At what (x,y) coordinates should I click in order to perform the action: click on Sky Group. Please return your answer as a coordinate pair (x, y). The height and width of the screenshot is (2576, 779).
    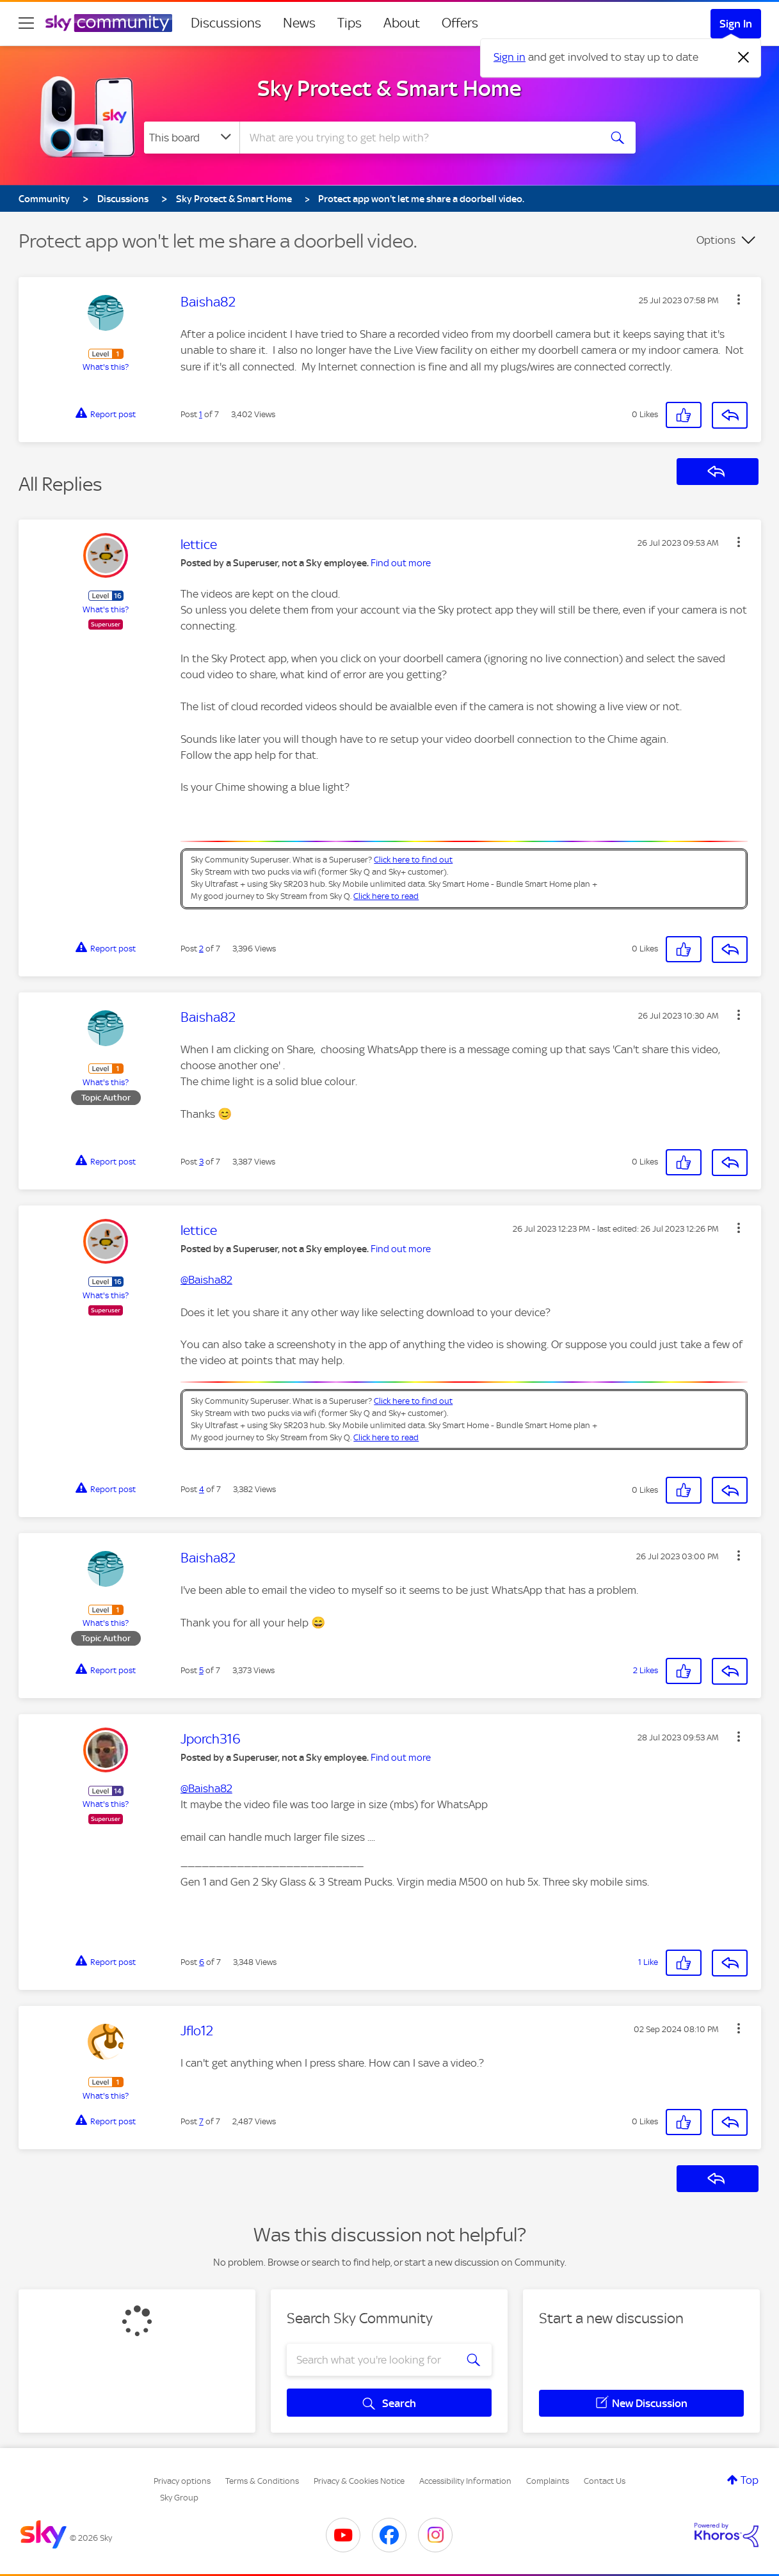
    Looking at the image, I should click on (179, 2497).